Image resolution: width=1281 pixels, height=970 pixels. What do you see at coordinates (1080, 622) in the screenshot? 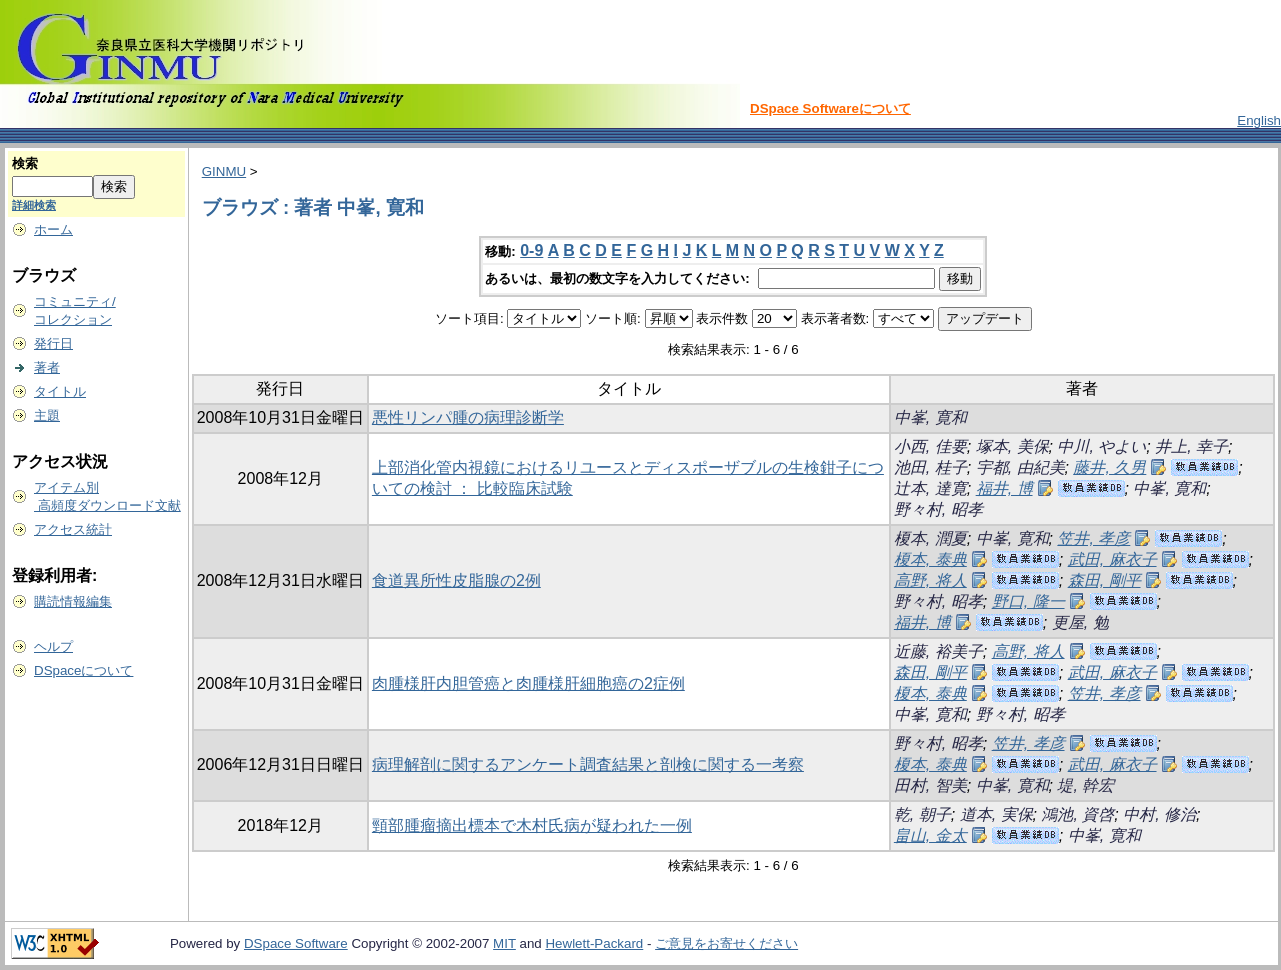
I see `更屋, 勉` at bounding box center [1080, 622].